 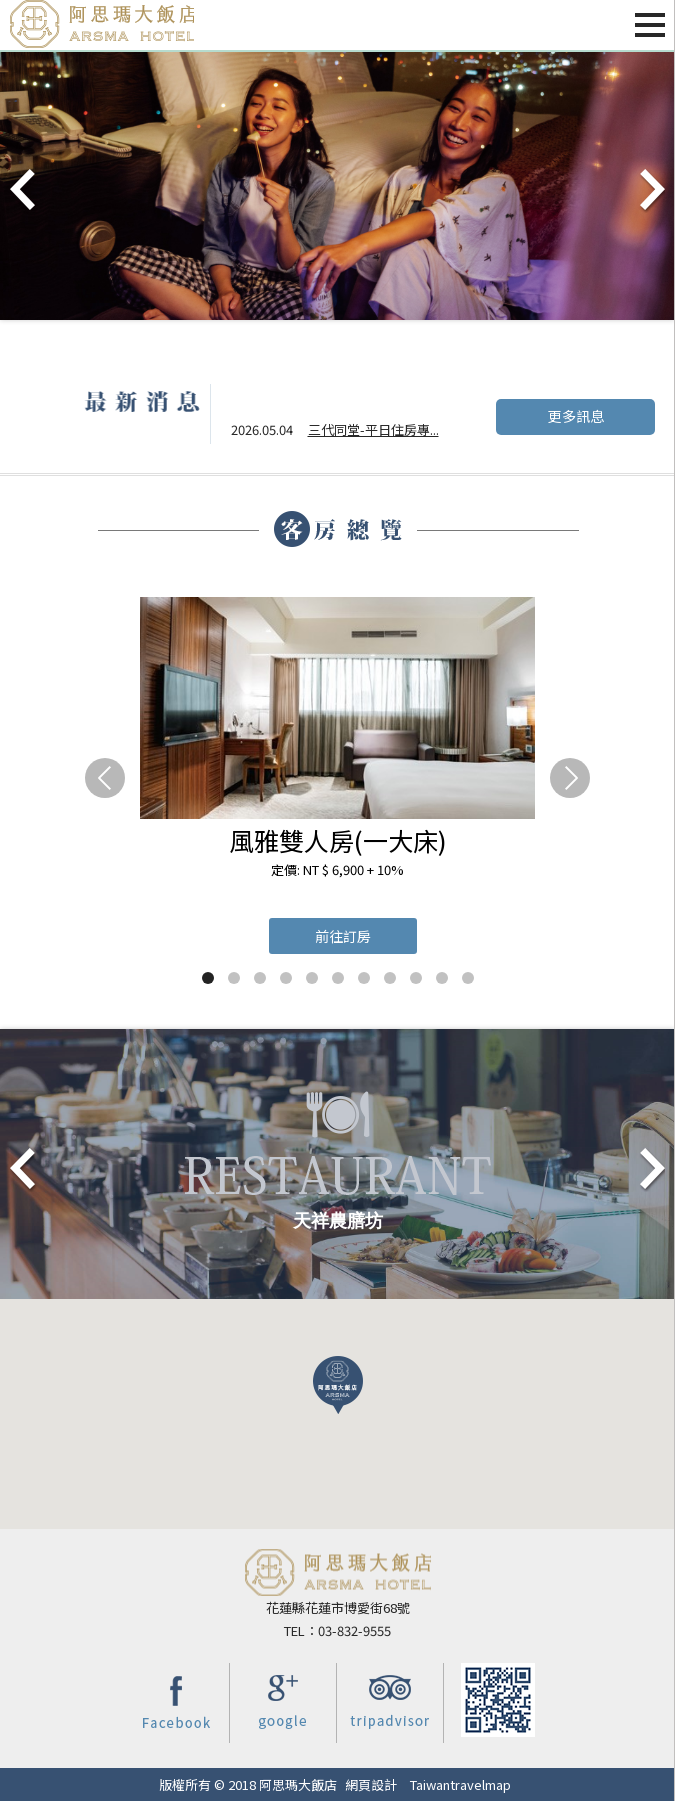 What do you see at coordinates (337, 869) in the screenshot?
I see `定價: NT $ 6,900 + 10%` at bounding box center [337, 869].